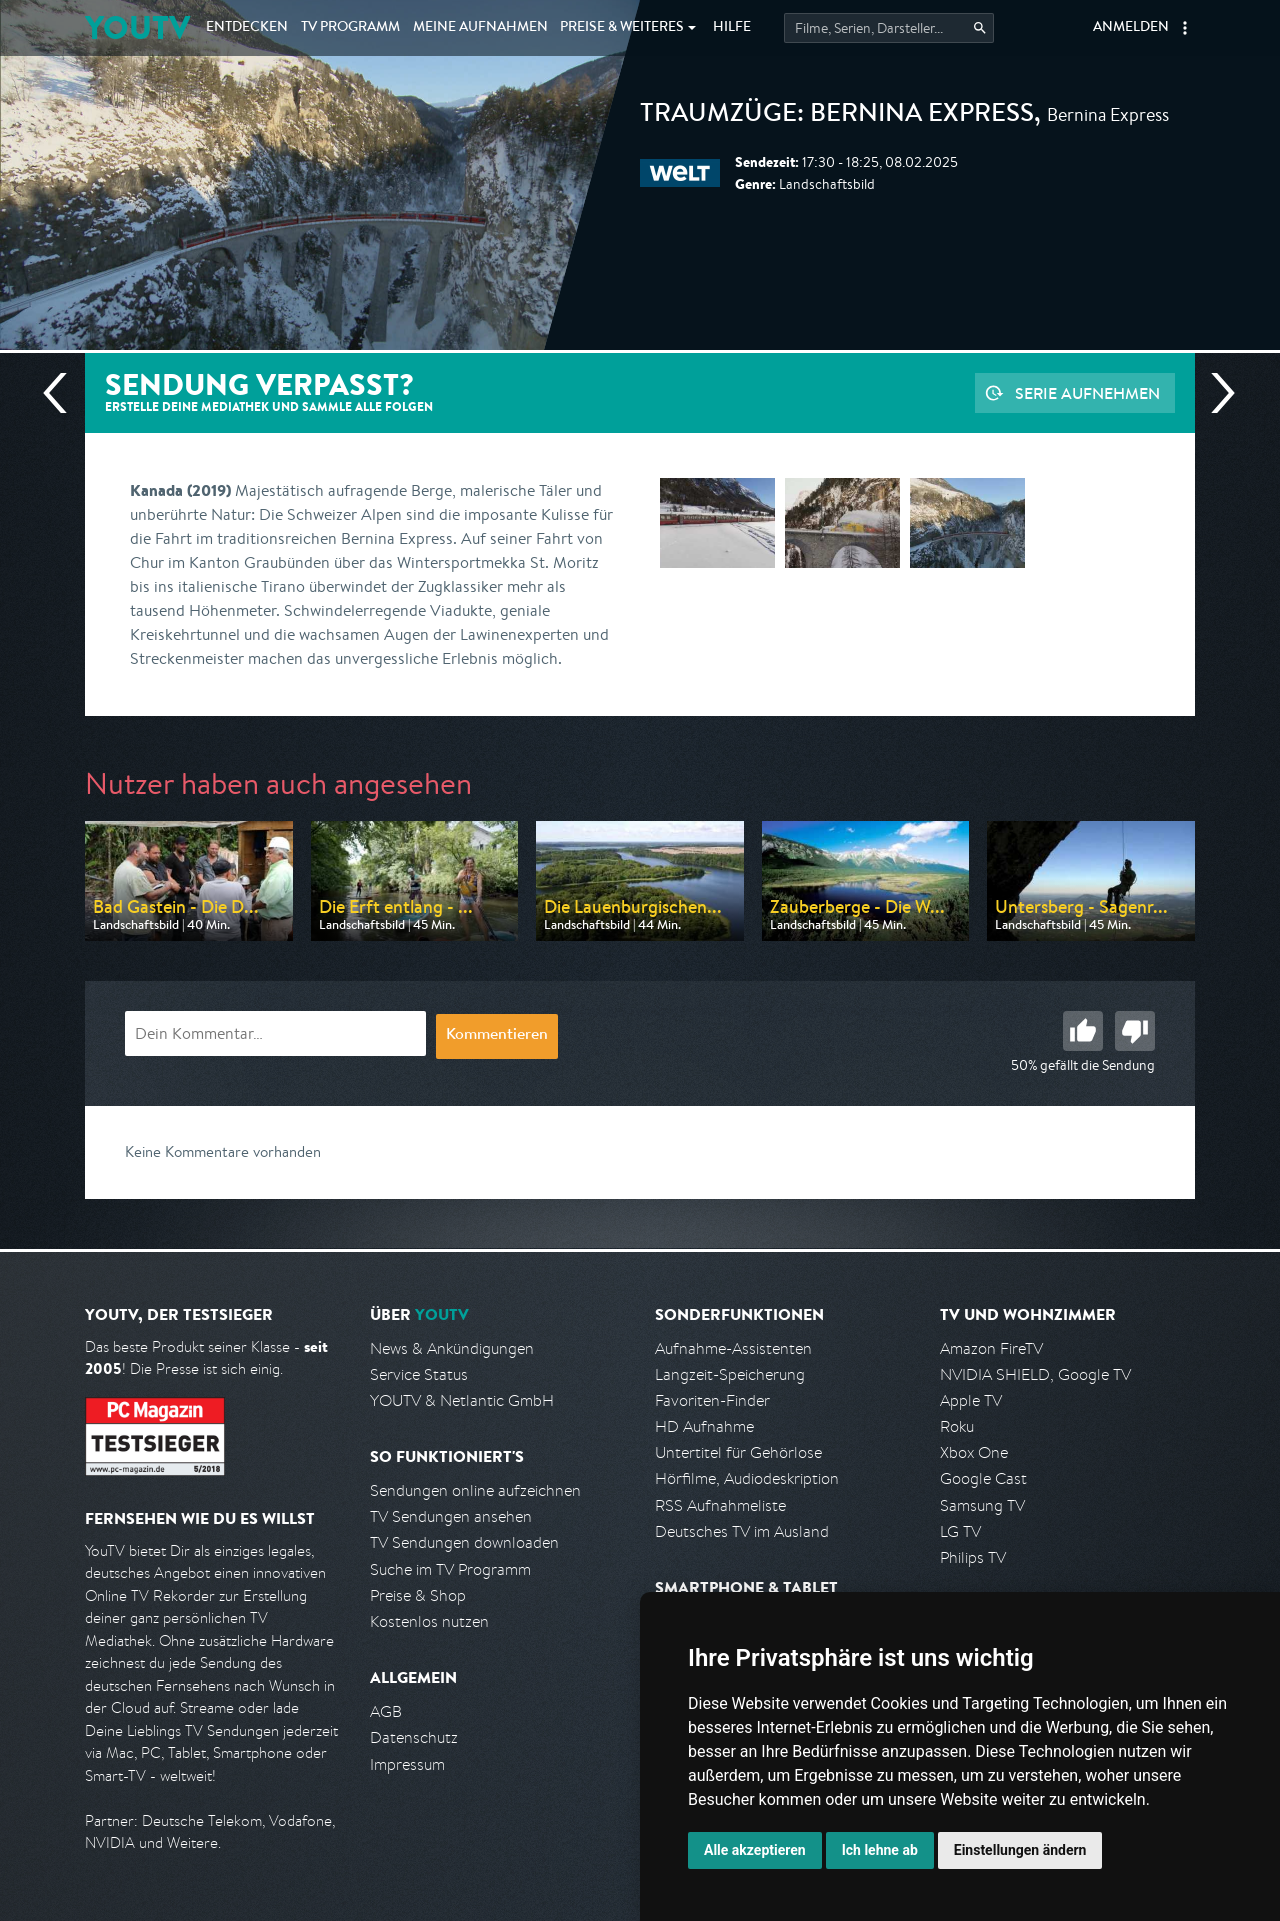 Image resolution: width=1280 pixels, height=1921 pixels. What do you see at coordinates (973, 1557) in the screenshot?
I see `Philips TV` at bounding box center [973, 1557].